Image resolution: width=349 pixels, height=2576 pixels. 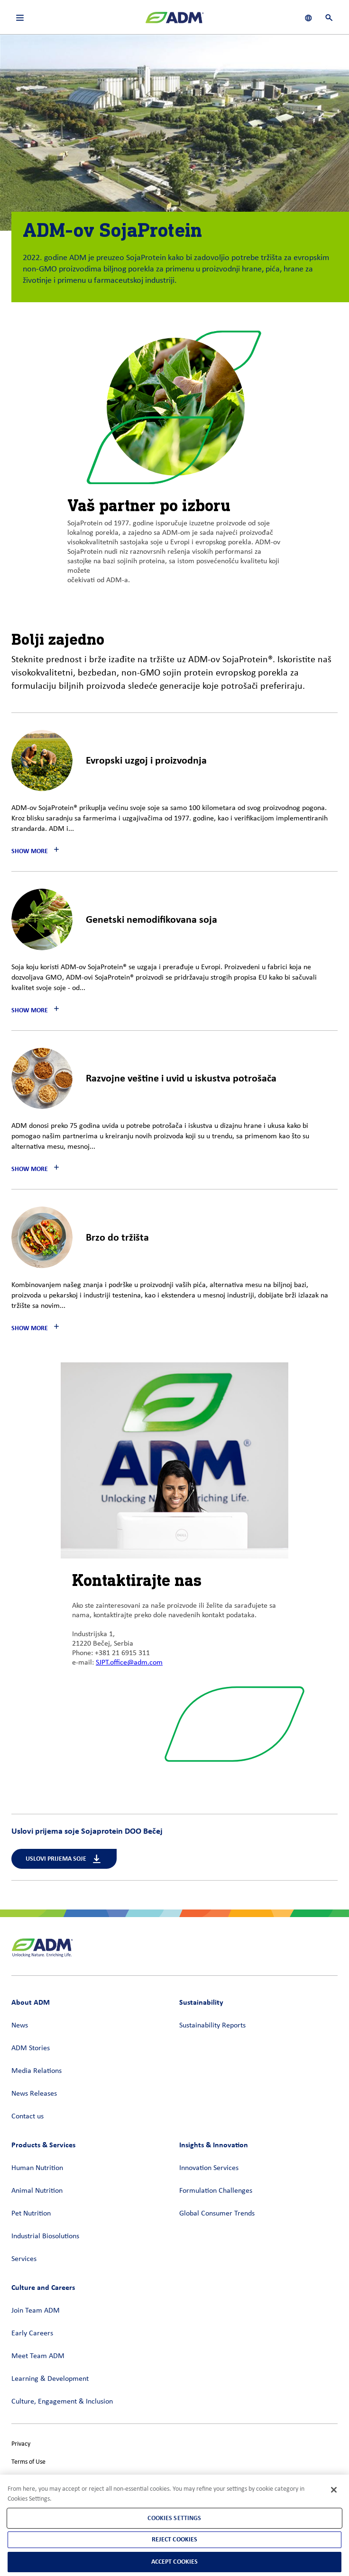 I want to click on Culture and Careers, so click(x=43, y=2287).